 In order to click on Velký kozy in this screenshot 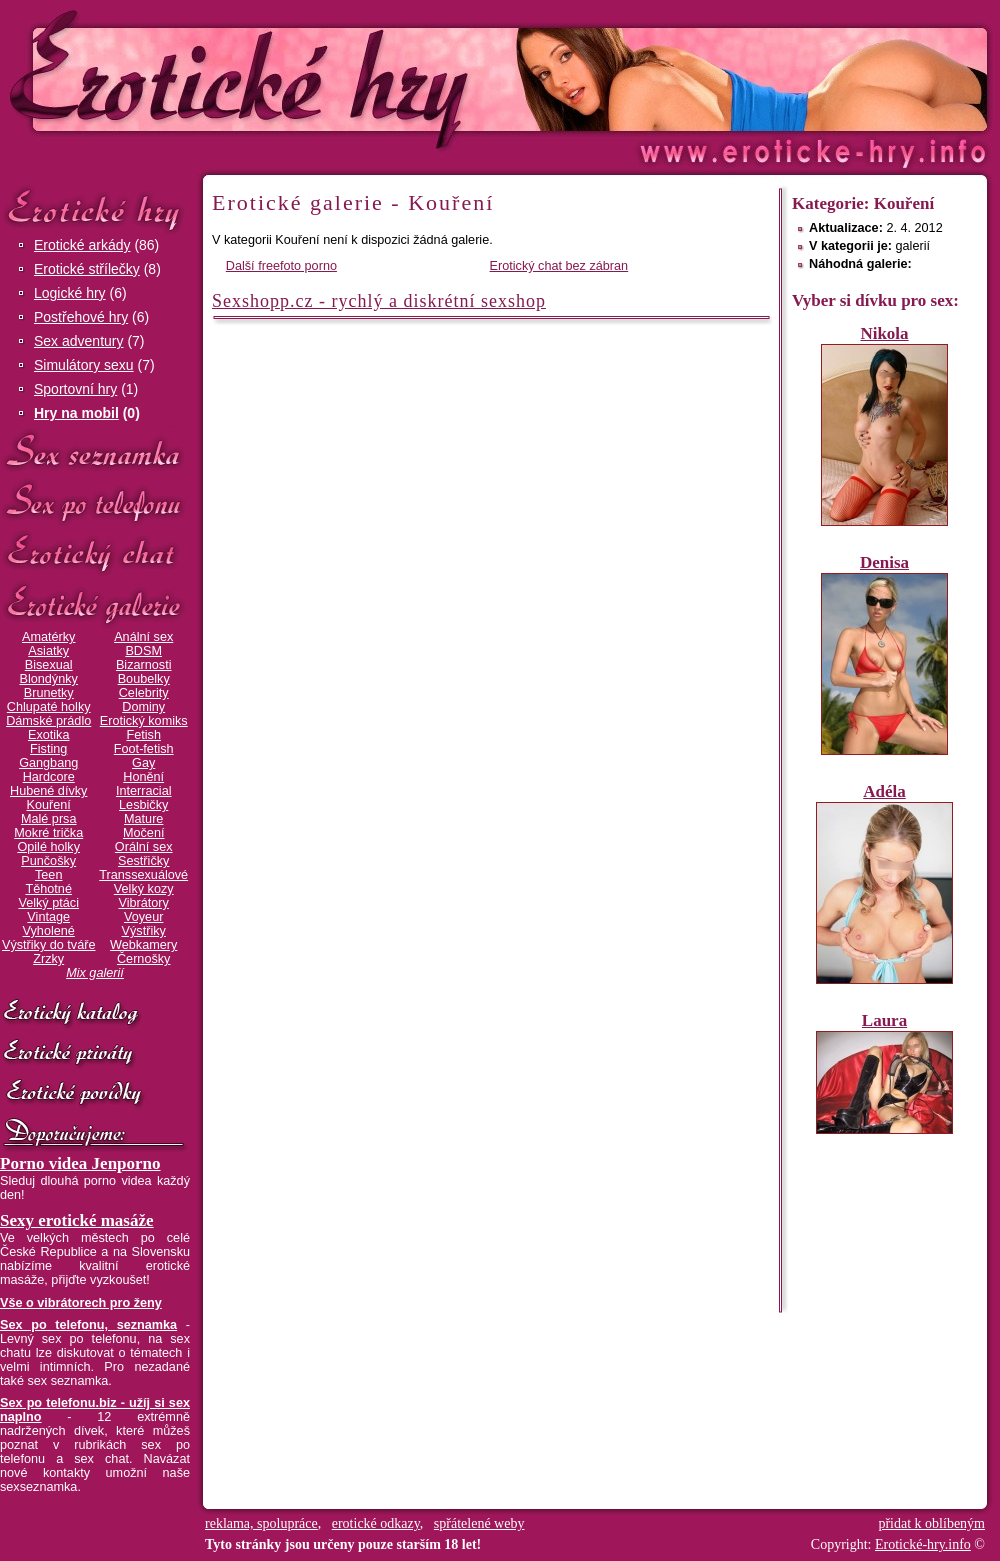, I will do `click(144, 889)`.